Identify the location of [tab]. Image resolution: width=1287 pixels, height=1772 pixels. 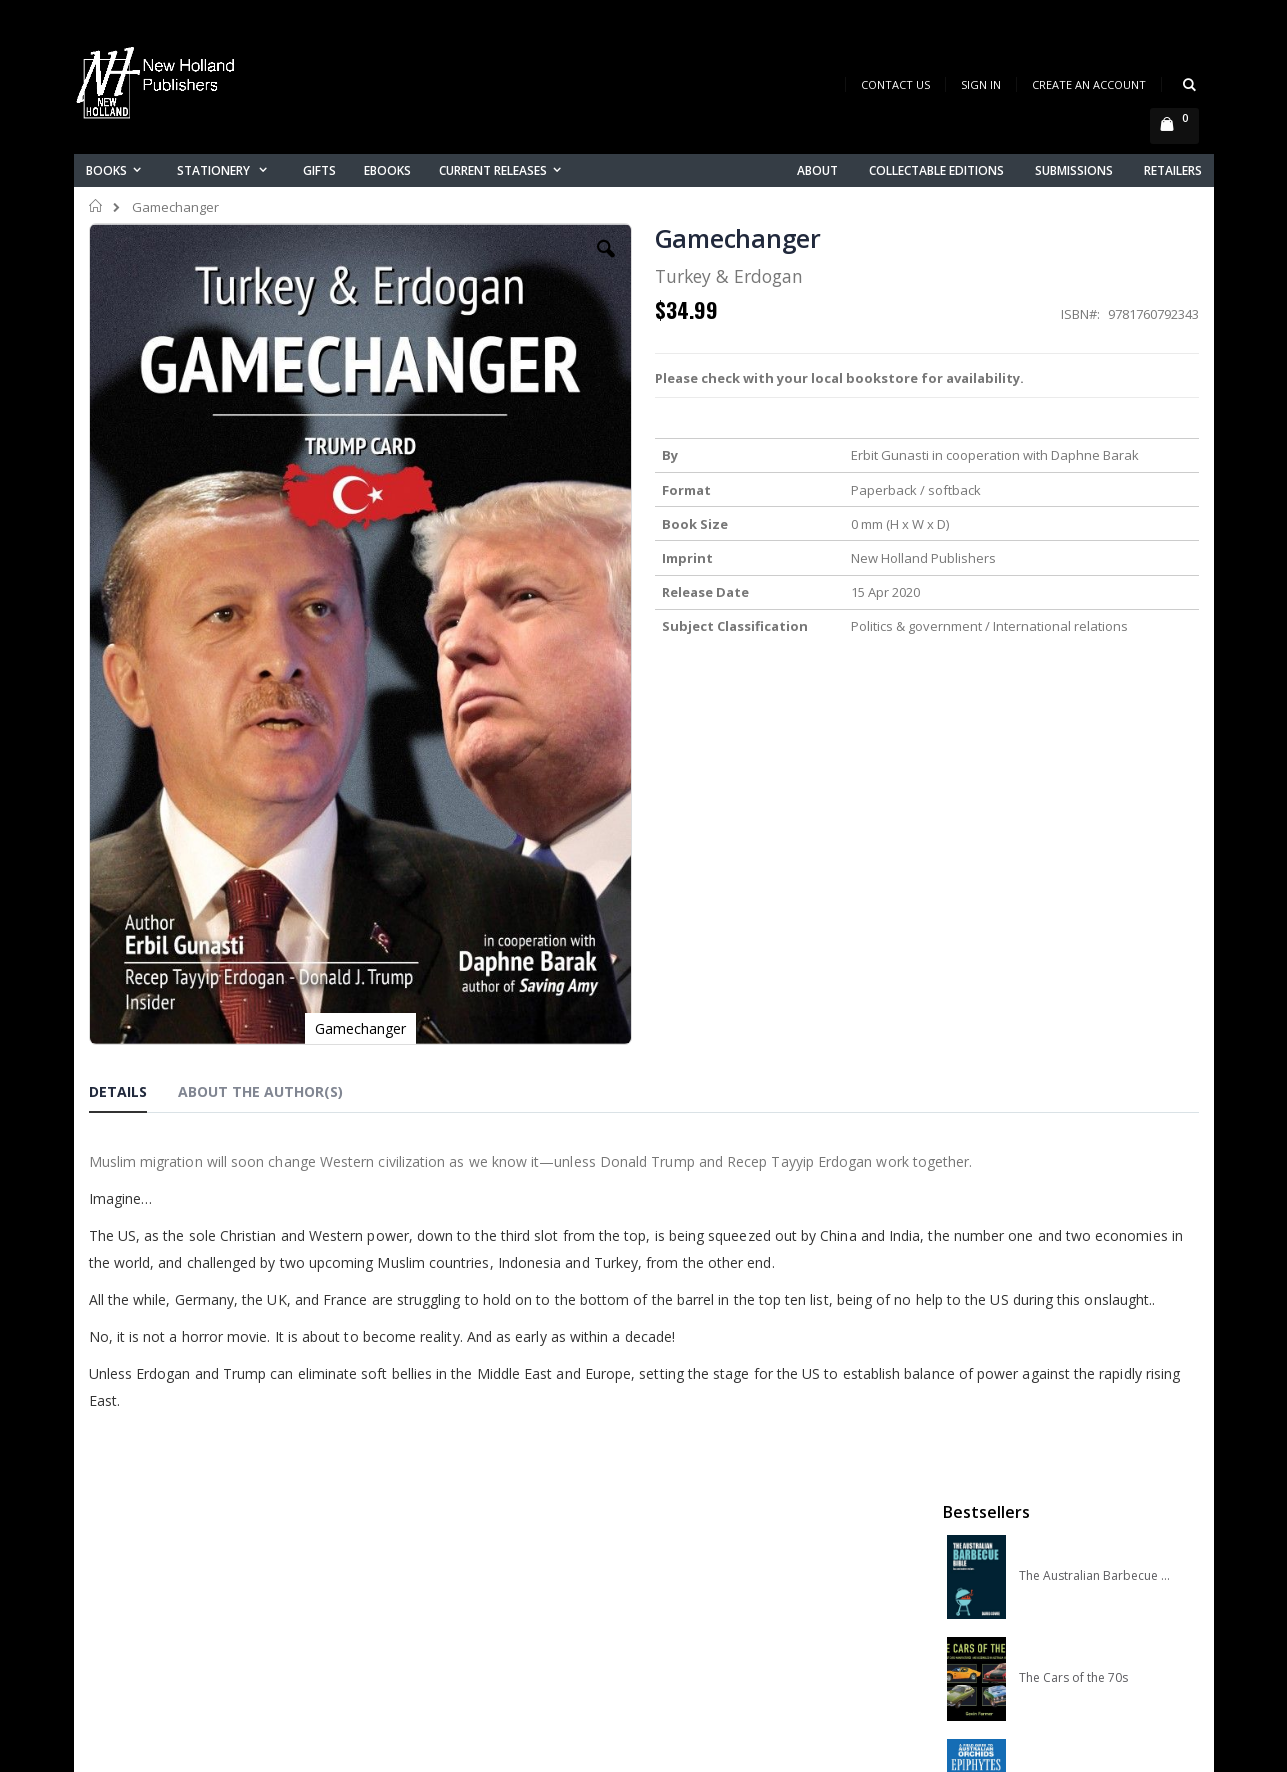
(133, 889).